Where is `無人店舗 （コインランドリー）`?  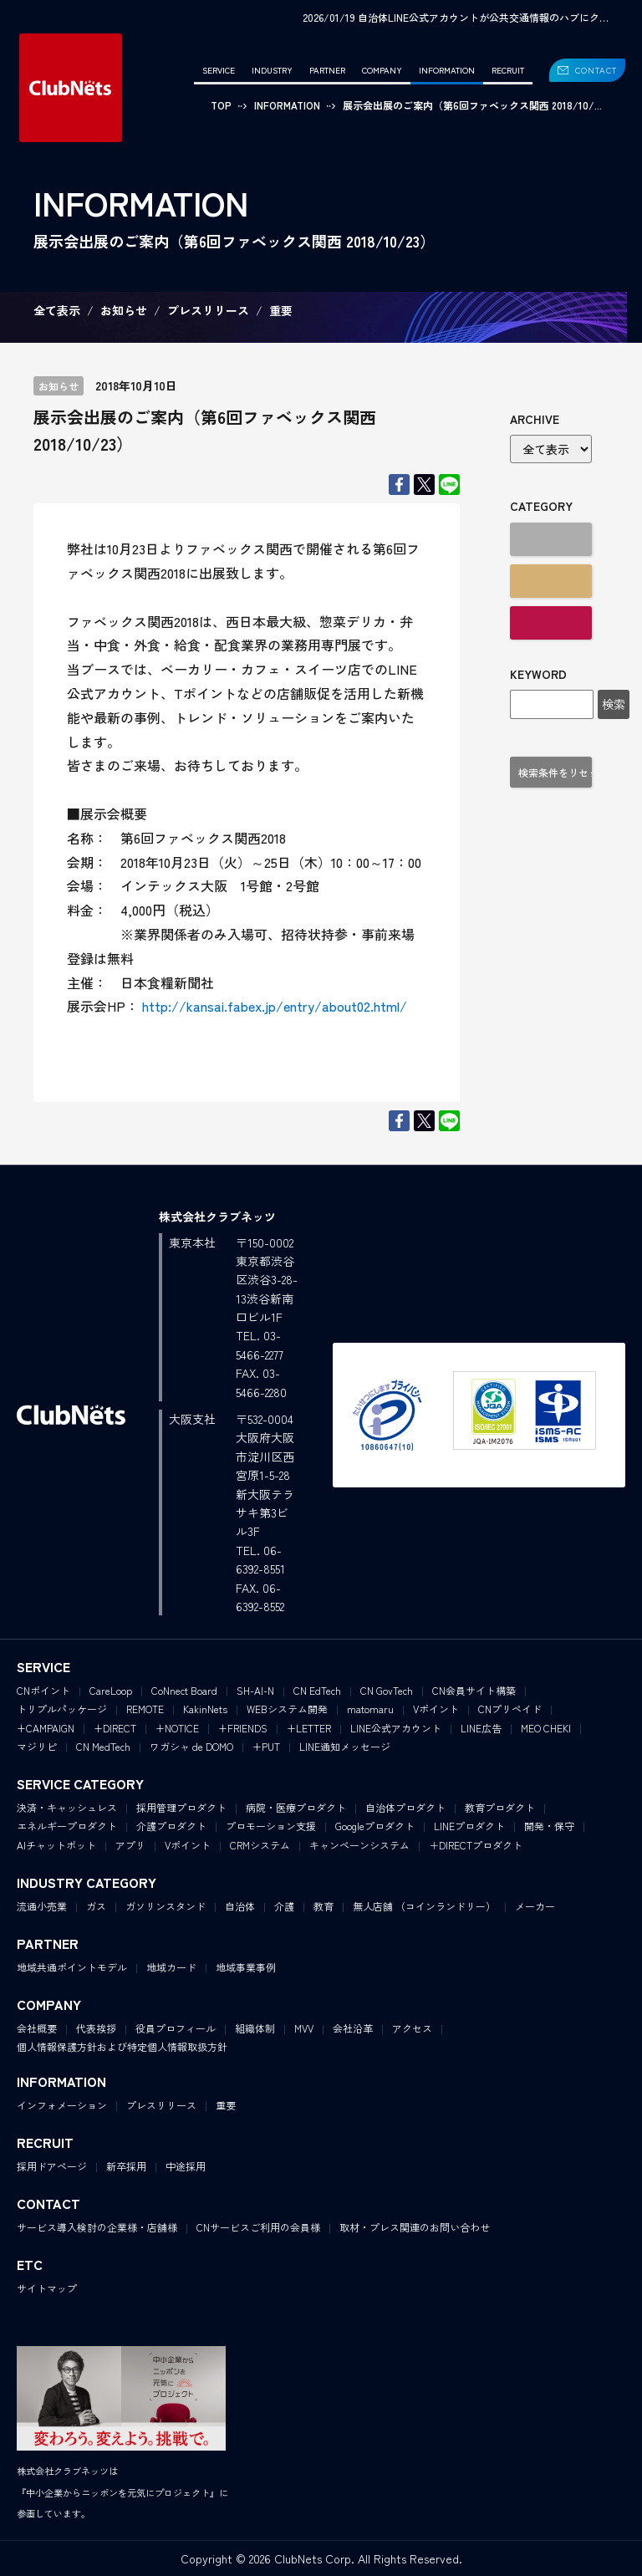 無人店舗 （コインランドリー） is located at coordinates (424, 1906).